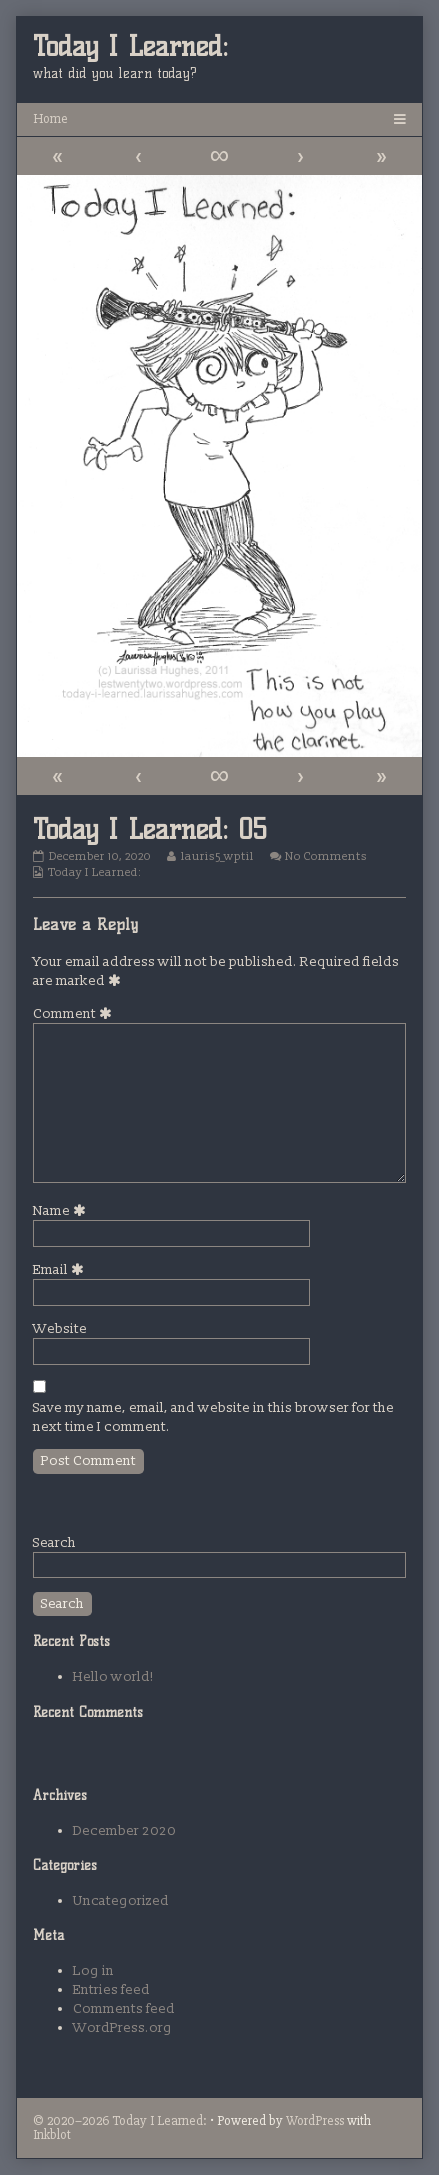 The width and height of the screenshot is (439, 2175). I want to click on Website, so click(60, 1328).